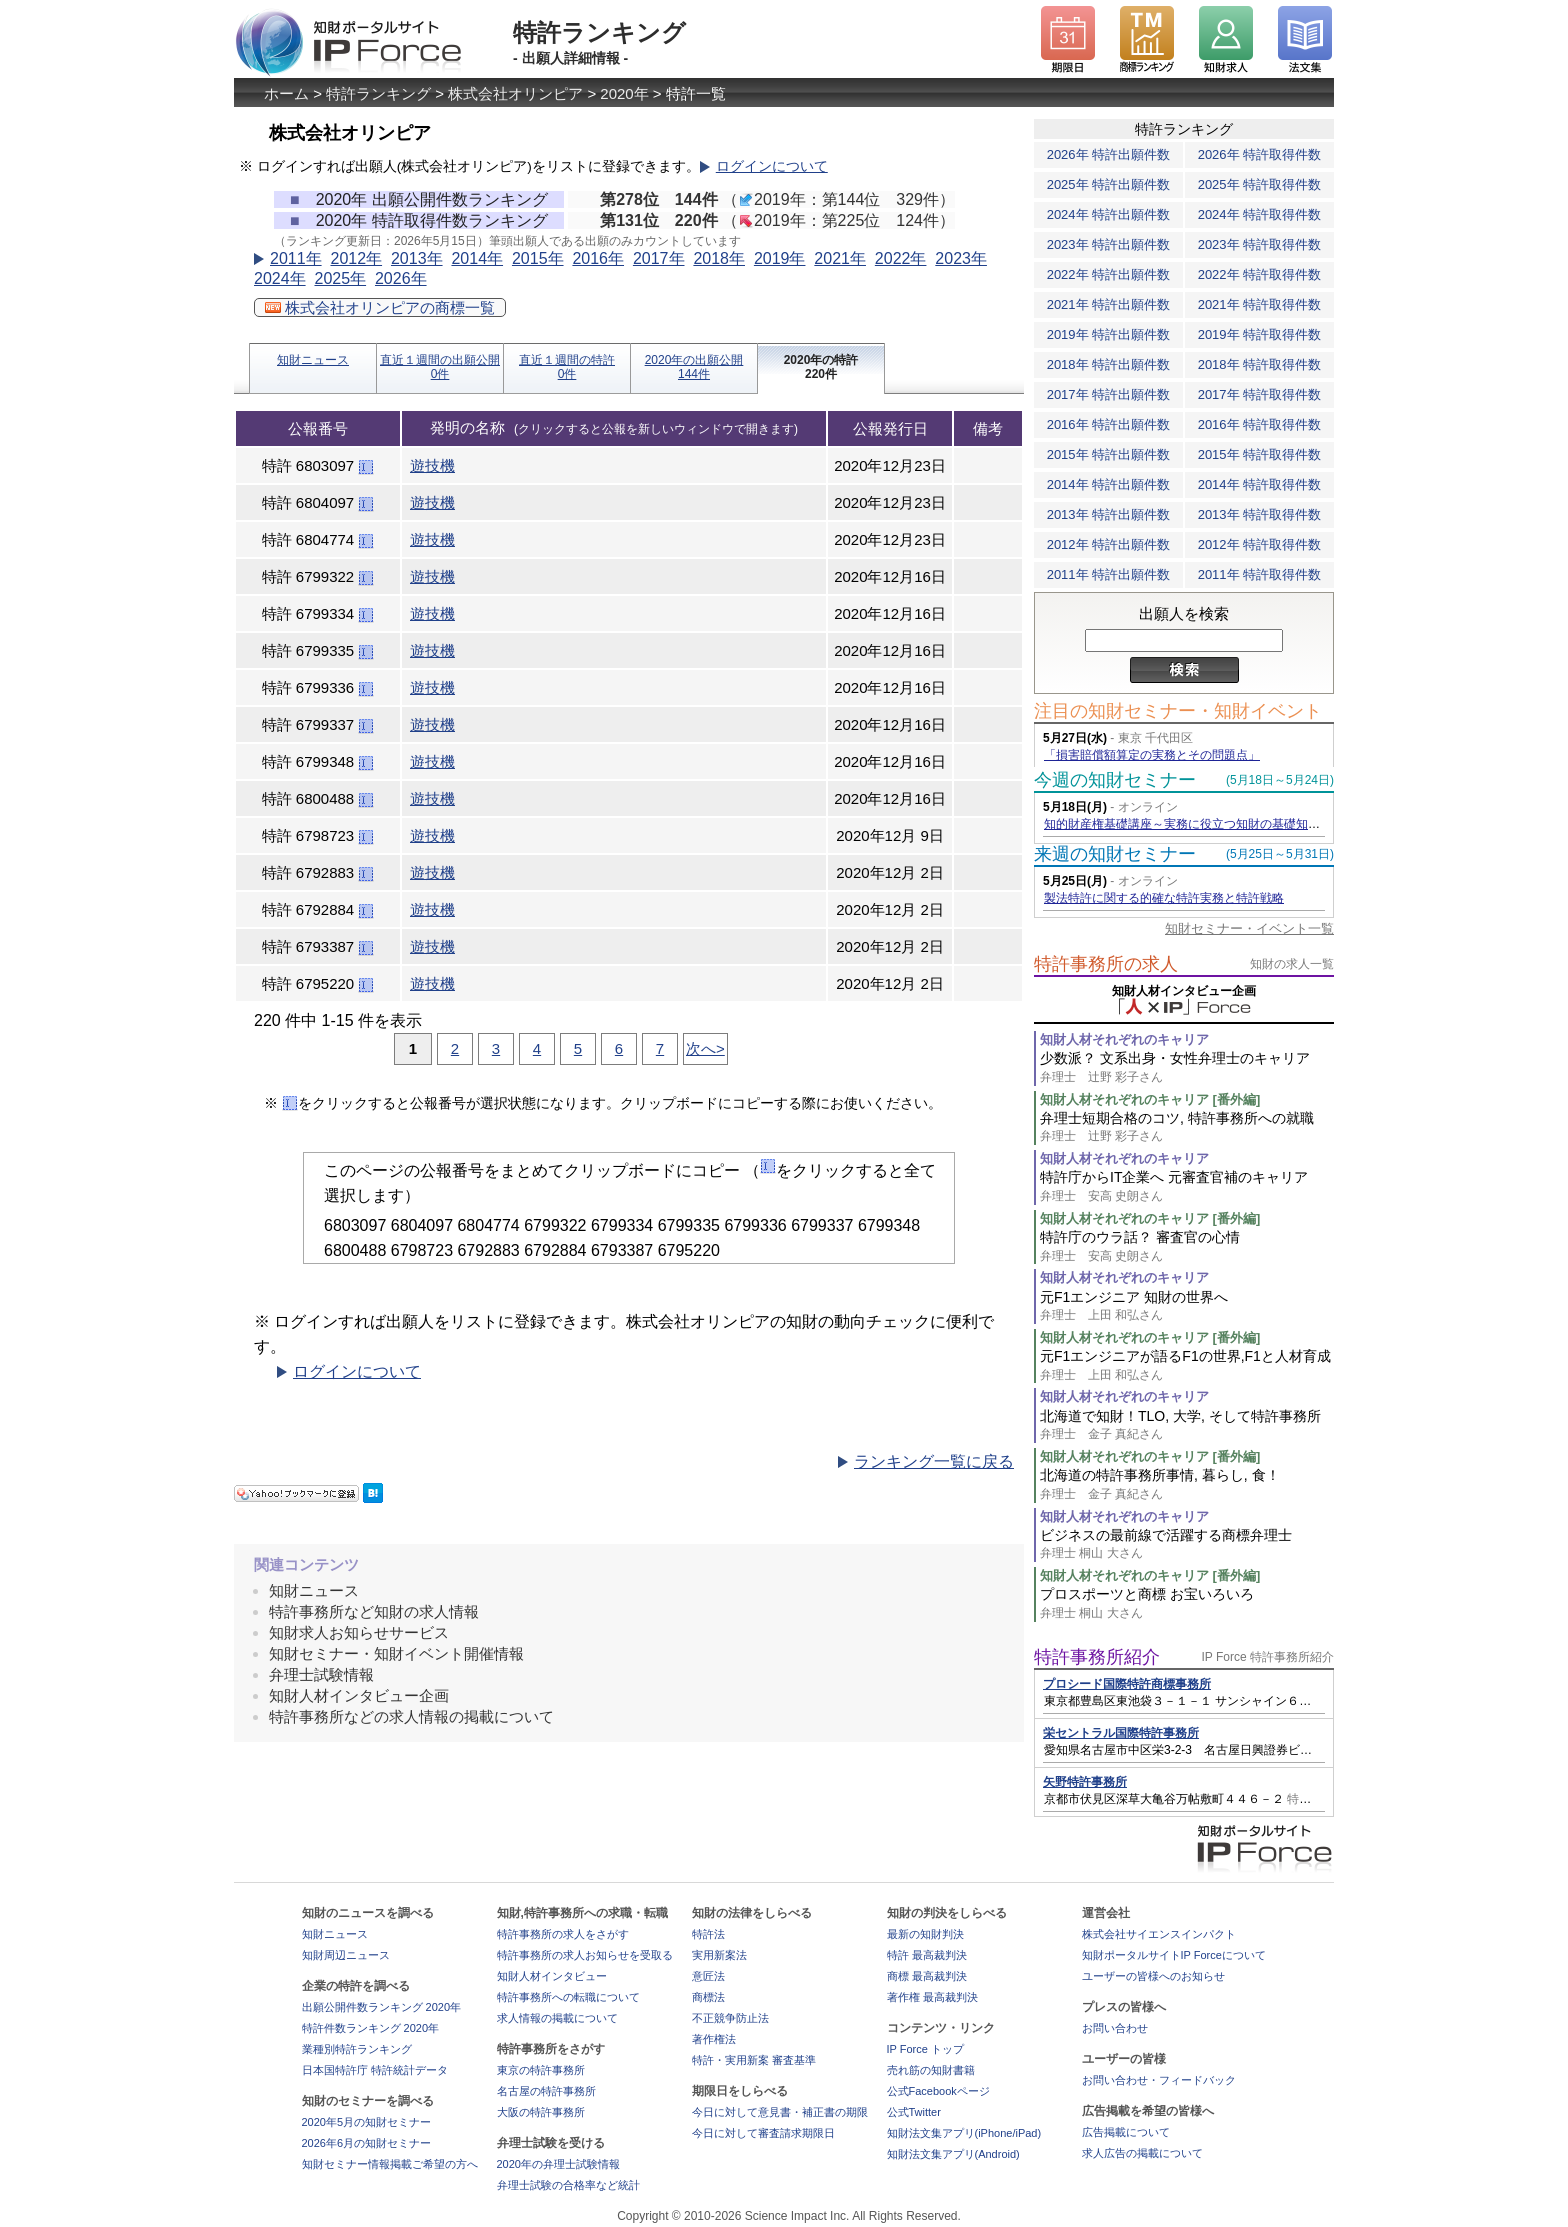 Image resolution: width=1568 pixels, height=2227 pixels. I want to click on 特許法, so click(708, 1934).